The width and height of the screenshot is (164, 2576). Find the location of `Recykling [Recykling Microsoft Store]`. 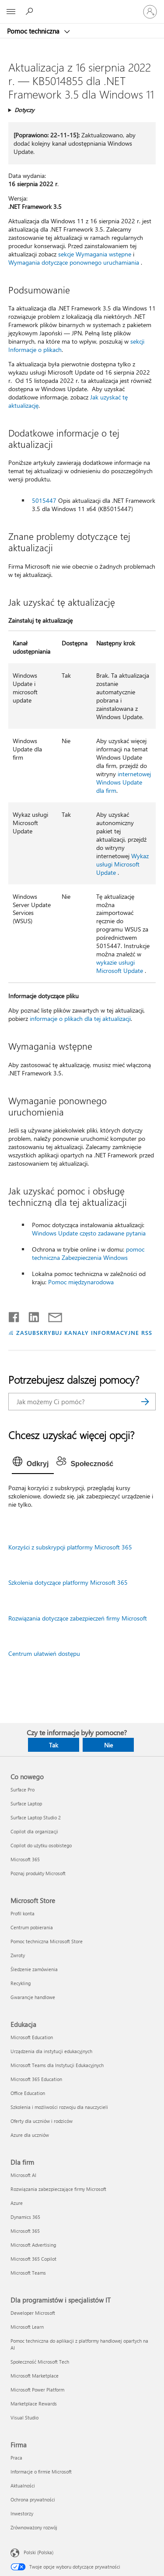

Recykling [Recykling Microsoft Store] is located at coordinates (20, 1983).